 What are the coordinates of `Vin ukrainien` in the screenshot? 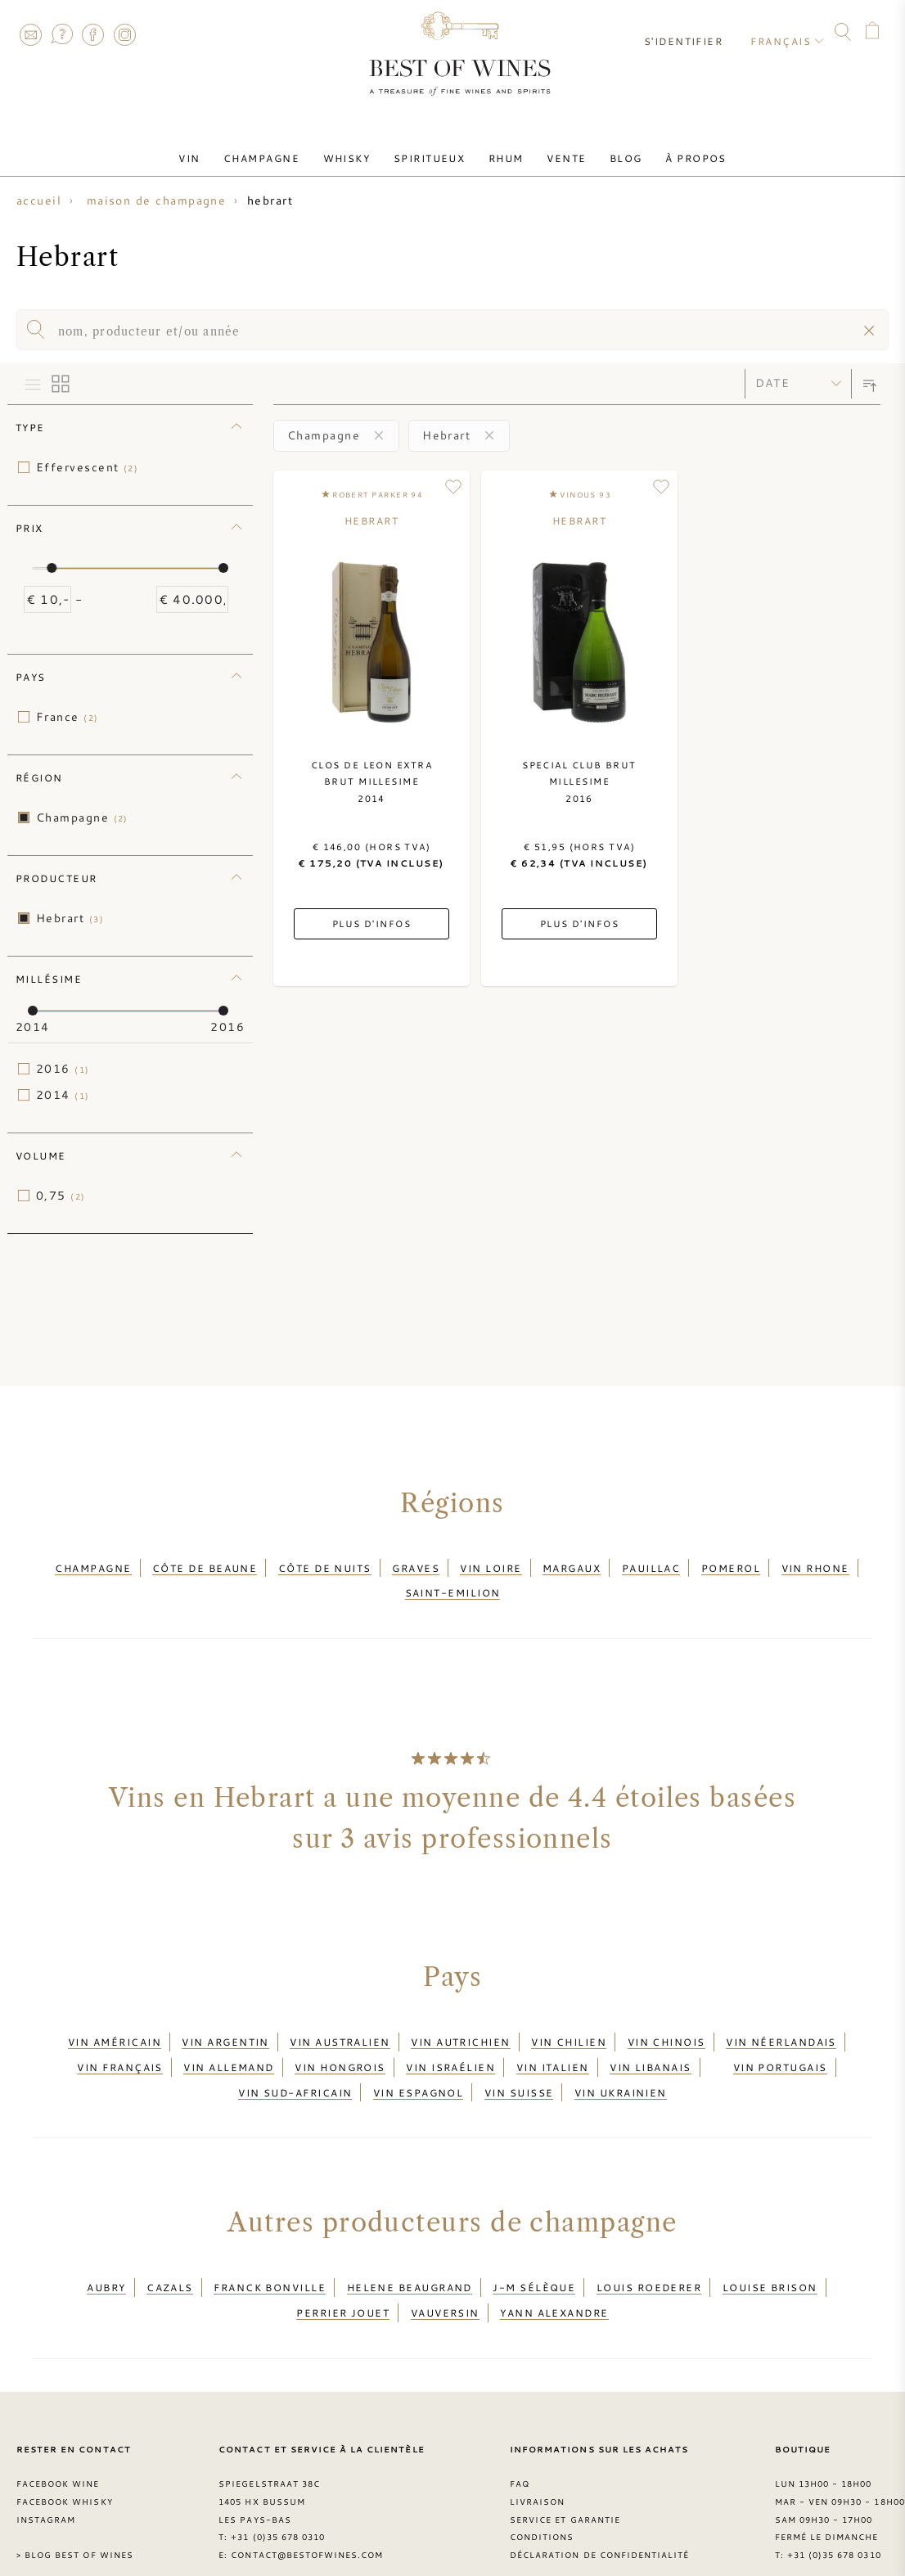 It's located at (620, 2067).